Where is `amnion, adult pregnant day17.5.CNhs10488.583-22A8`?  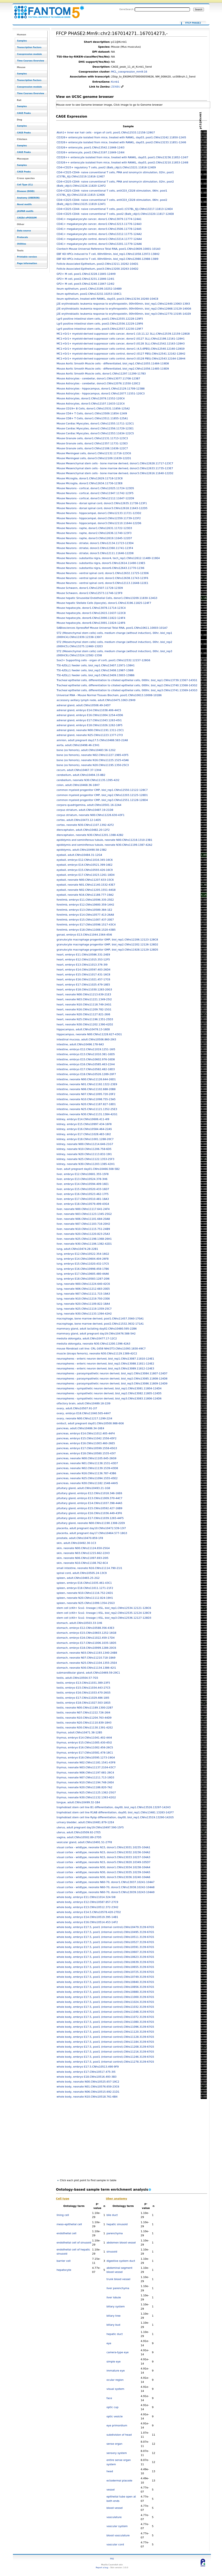
amnion, adult pregnant day17.5.CNhs10488.583-22A8 is located at coordinates (92, 740).